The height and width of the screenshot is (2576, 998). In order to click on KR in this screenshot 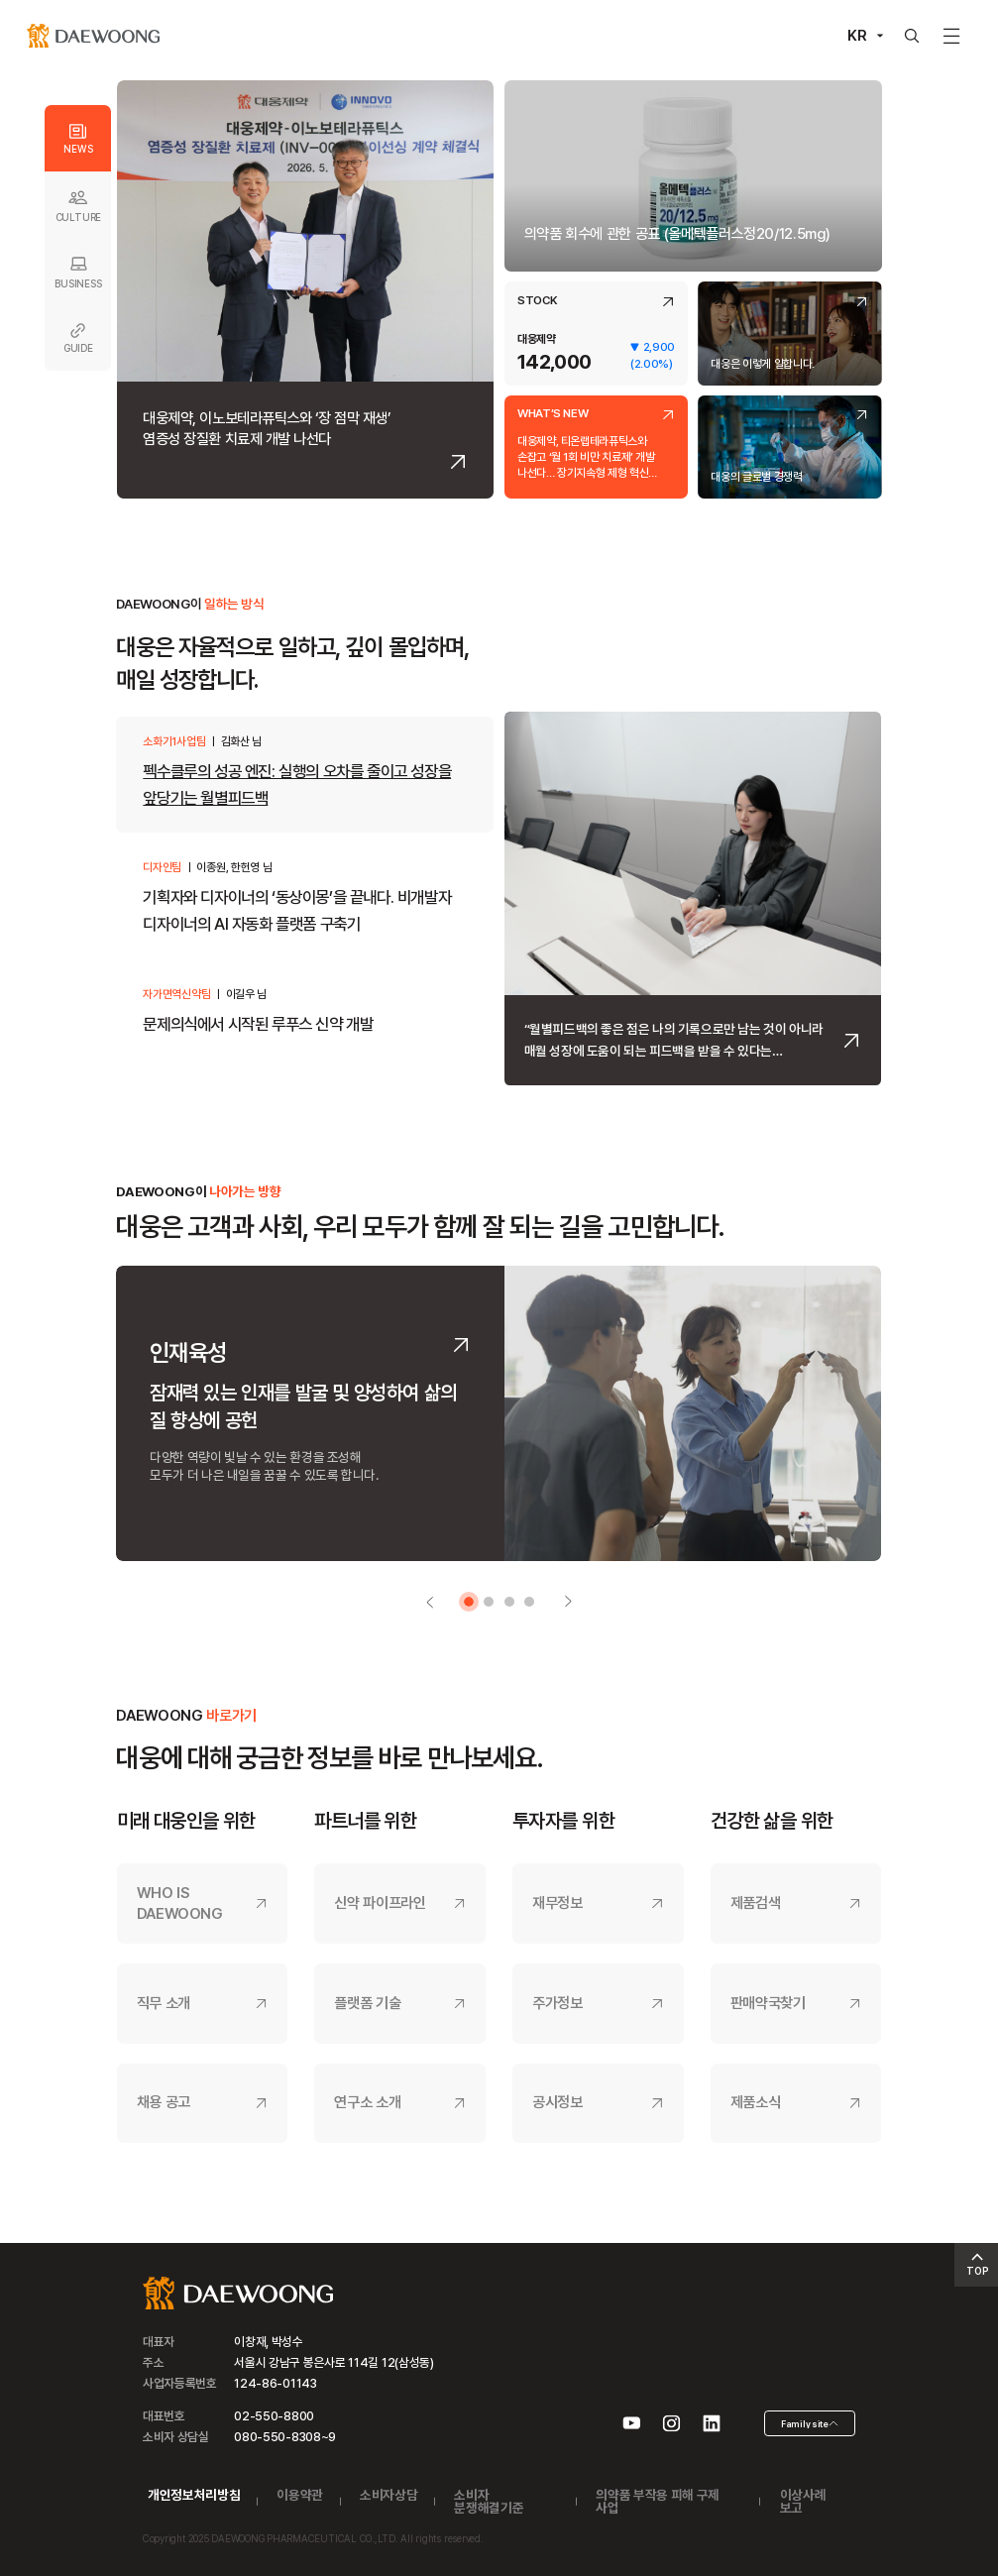, I will do `click(857, 36)`.